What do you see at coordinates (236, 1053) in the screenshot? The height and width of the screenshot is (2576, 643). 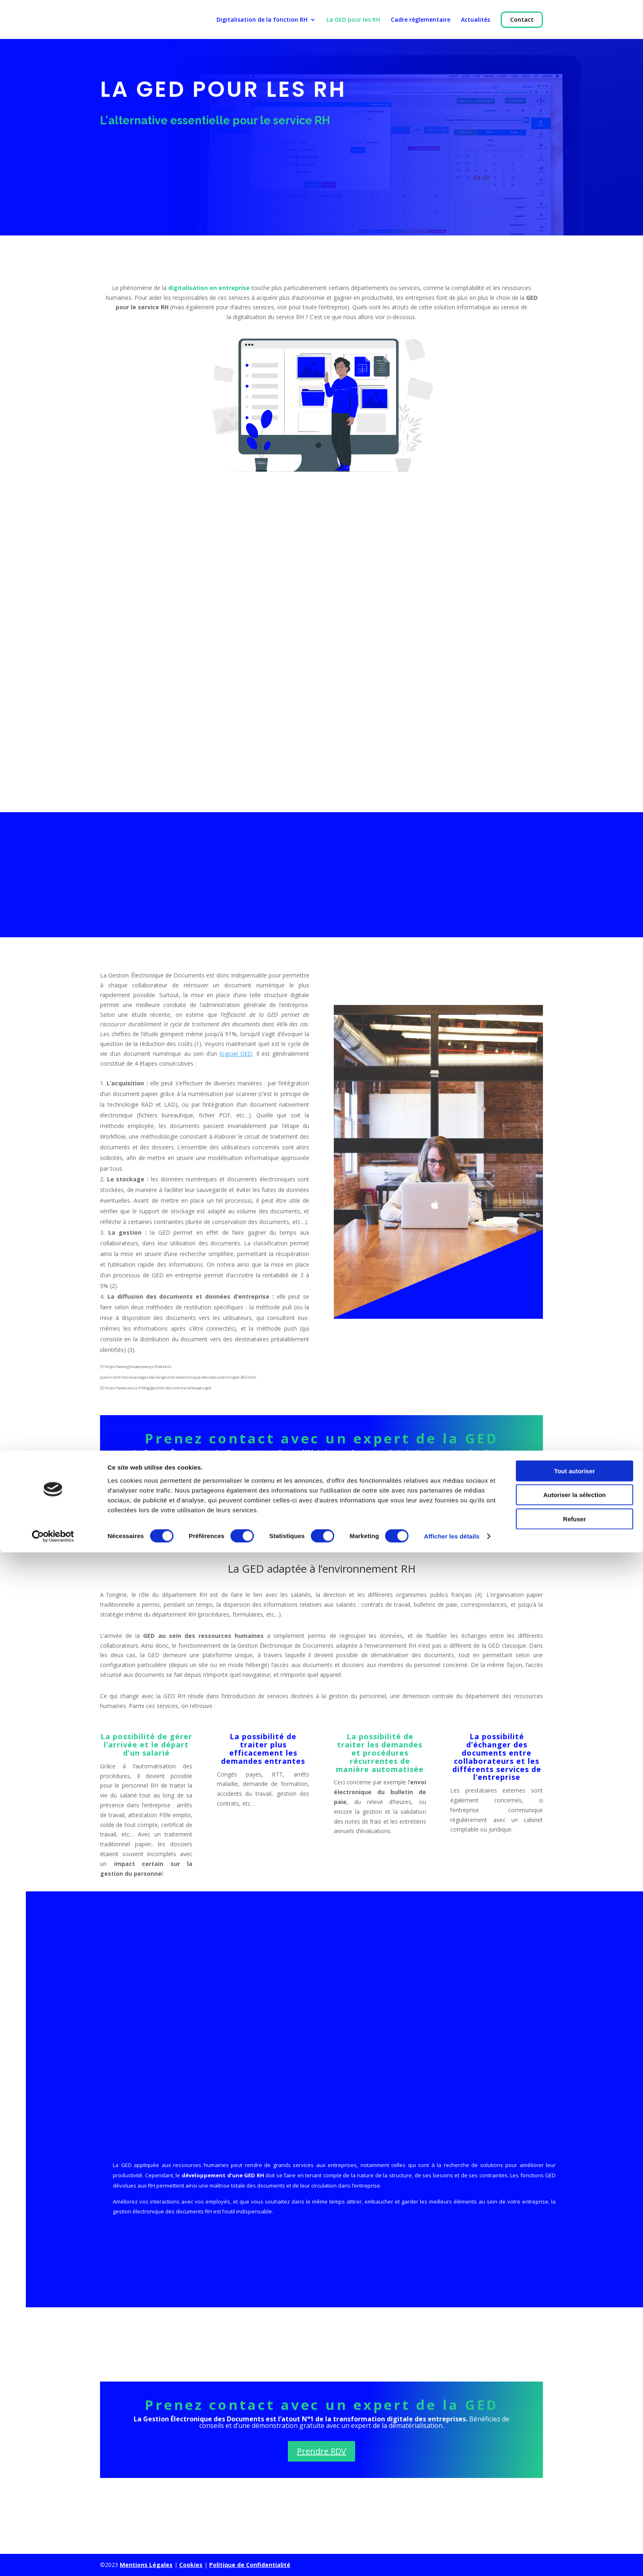 I see `logiciel GED` at bounding box center [236, 1053].